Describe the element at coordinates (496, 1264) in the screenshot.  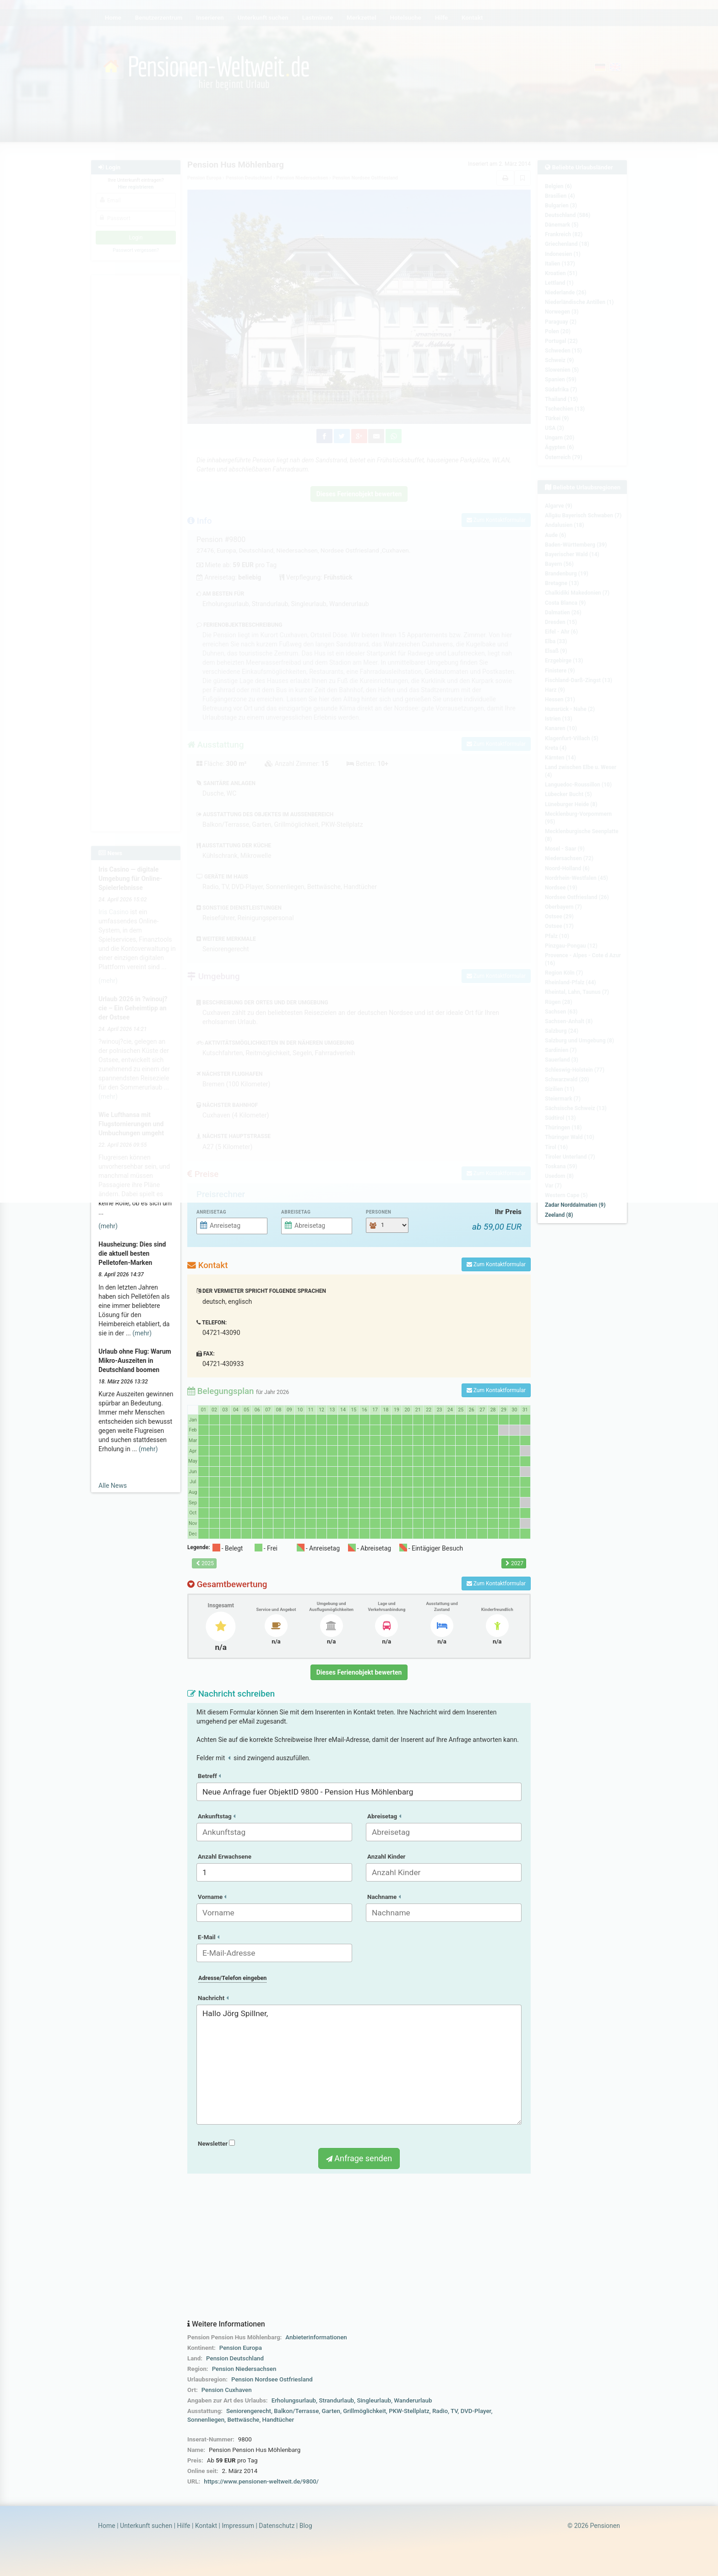
I see `Zum Kontaktformular` at that location.